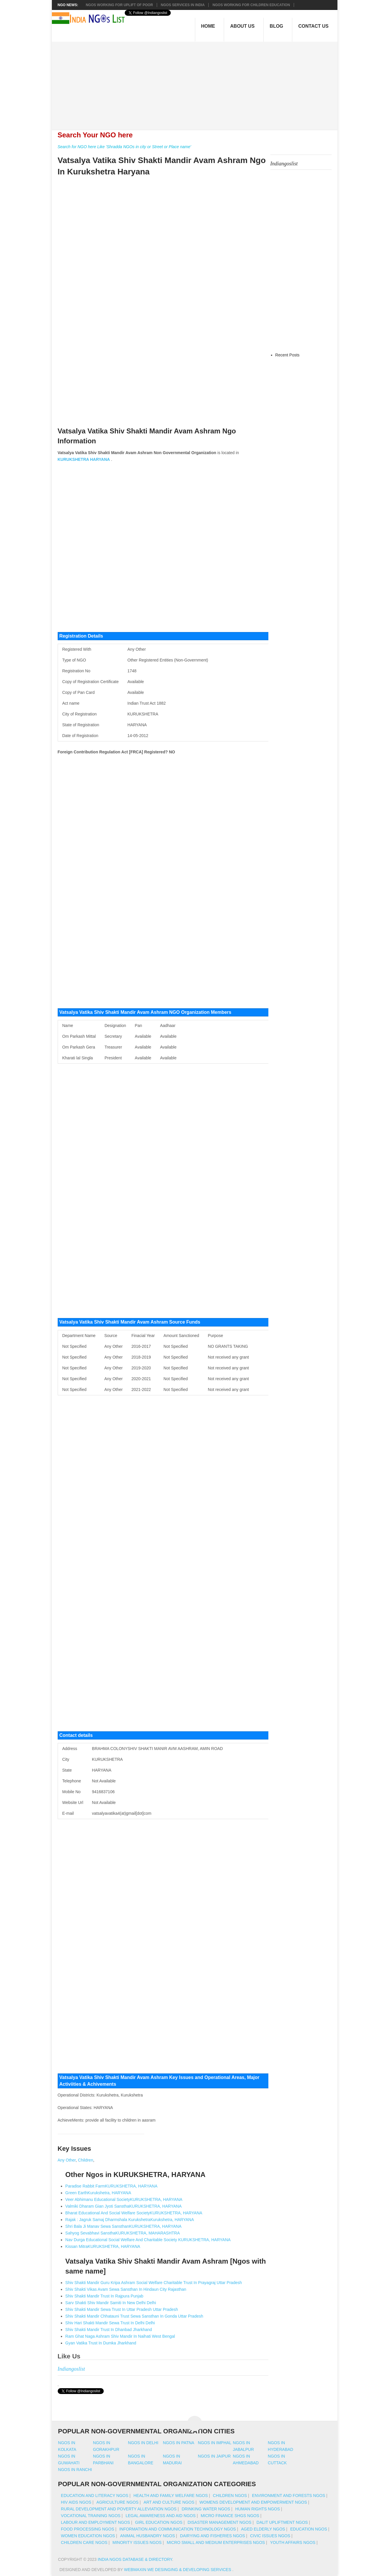  Describe the element at coordinates (122, 2233) in the screenshot. I see `Sahyog Sevabhavi SansthaKURUKSHETRA, MAHARASHTRA` at that location.